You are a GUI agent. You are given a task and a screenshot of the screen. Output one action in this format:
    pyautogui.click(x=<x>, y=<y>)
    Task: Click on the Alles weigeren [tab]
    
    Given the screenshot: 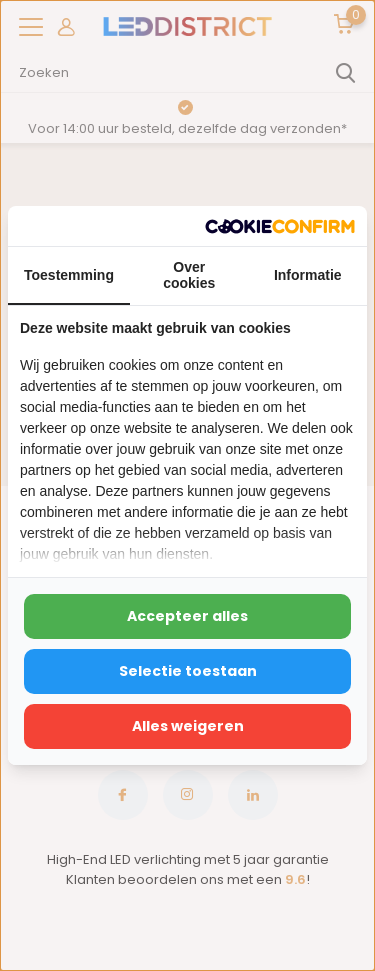 What is the action you would take?
    pyautogui.click(x=188, y=726)
    